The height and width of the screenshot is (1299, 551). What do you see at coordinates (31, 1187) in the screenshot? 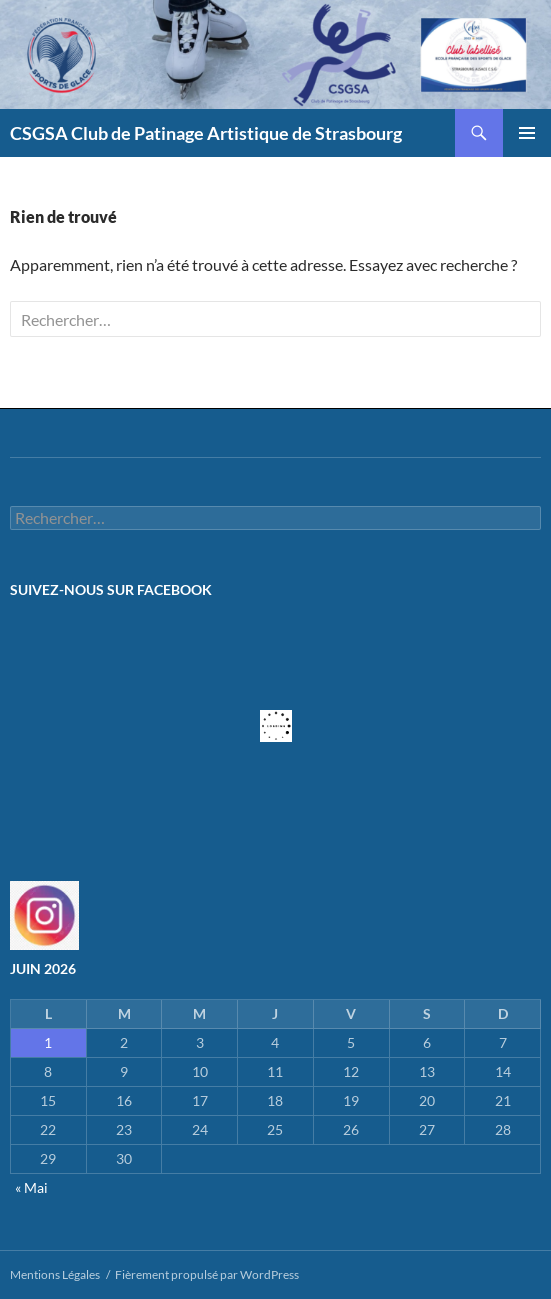
I see `« Mai` at bounding box center [31, 1187].